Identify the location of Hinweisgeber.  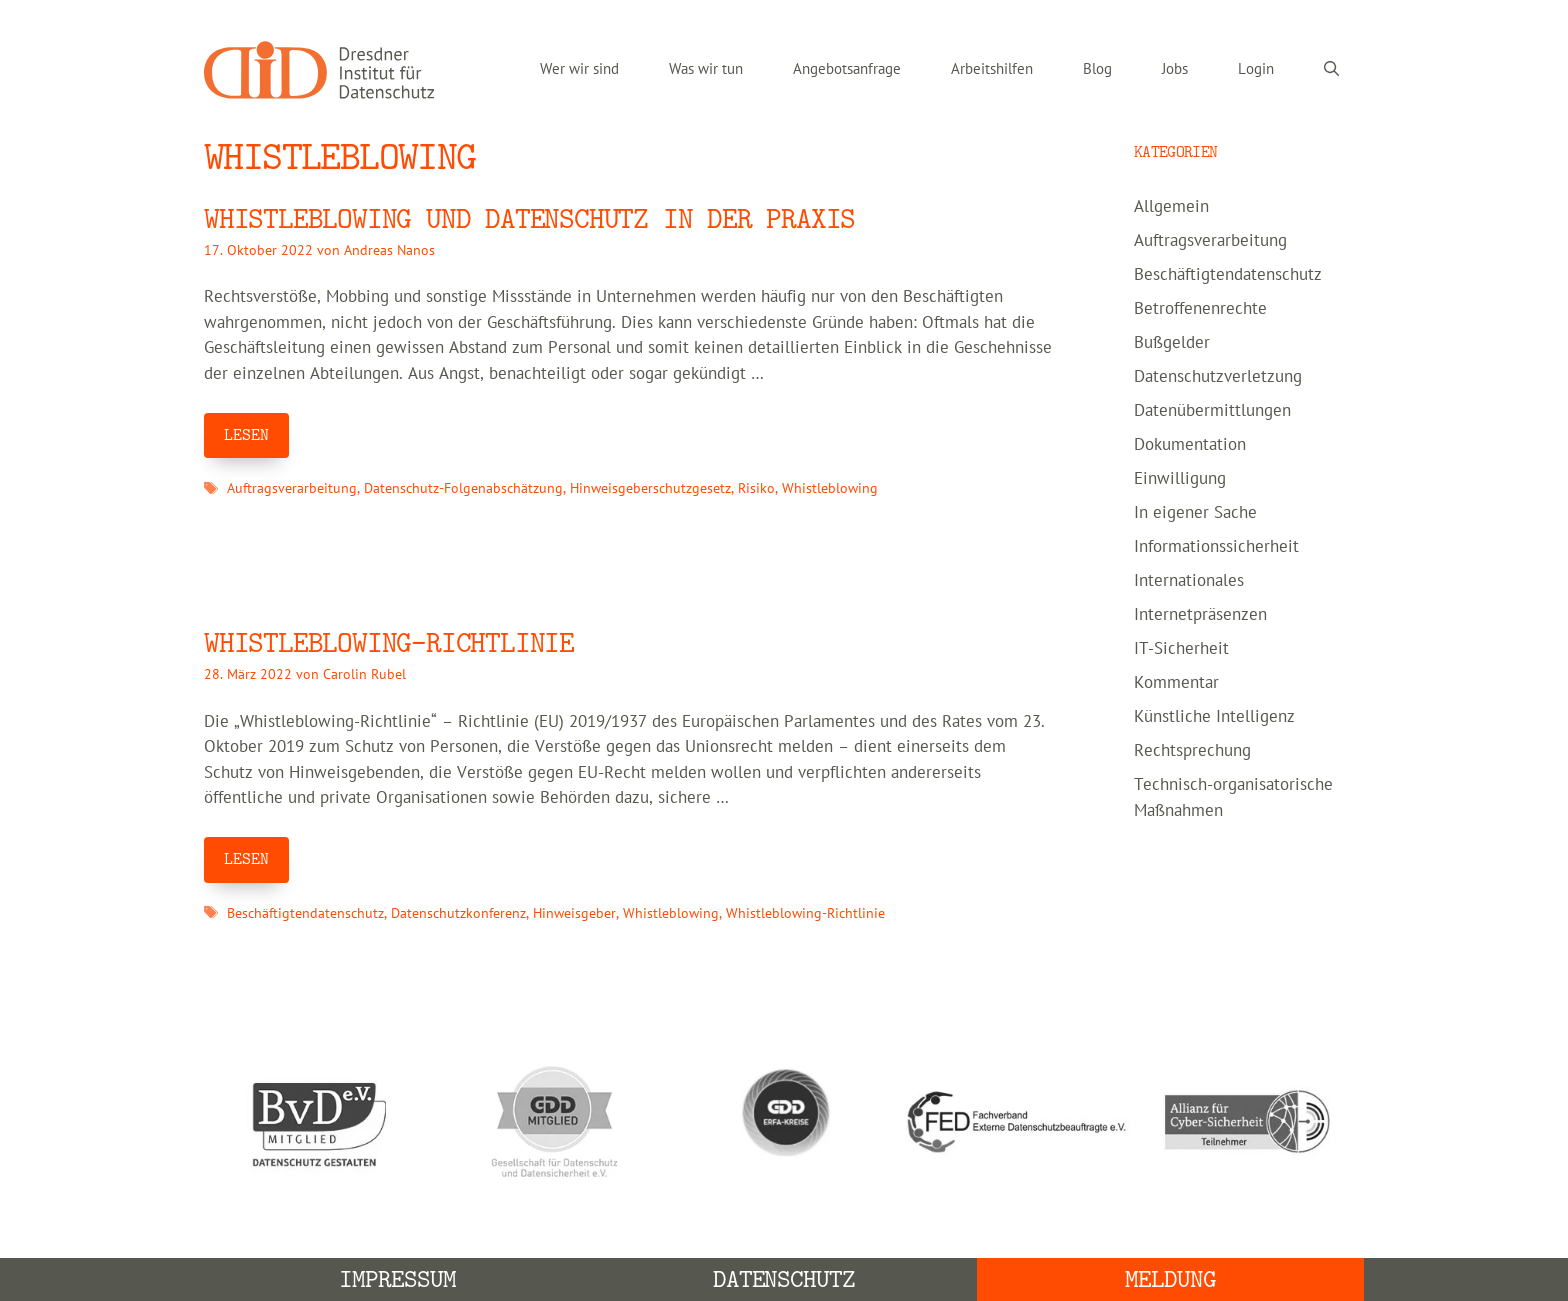
(574, 913).